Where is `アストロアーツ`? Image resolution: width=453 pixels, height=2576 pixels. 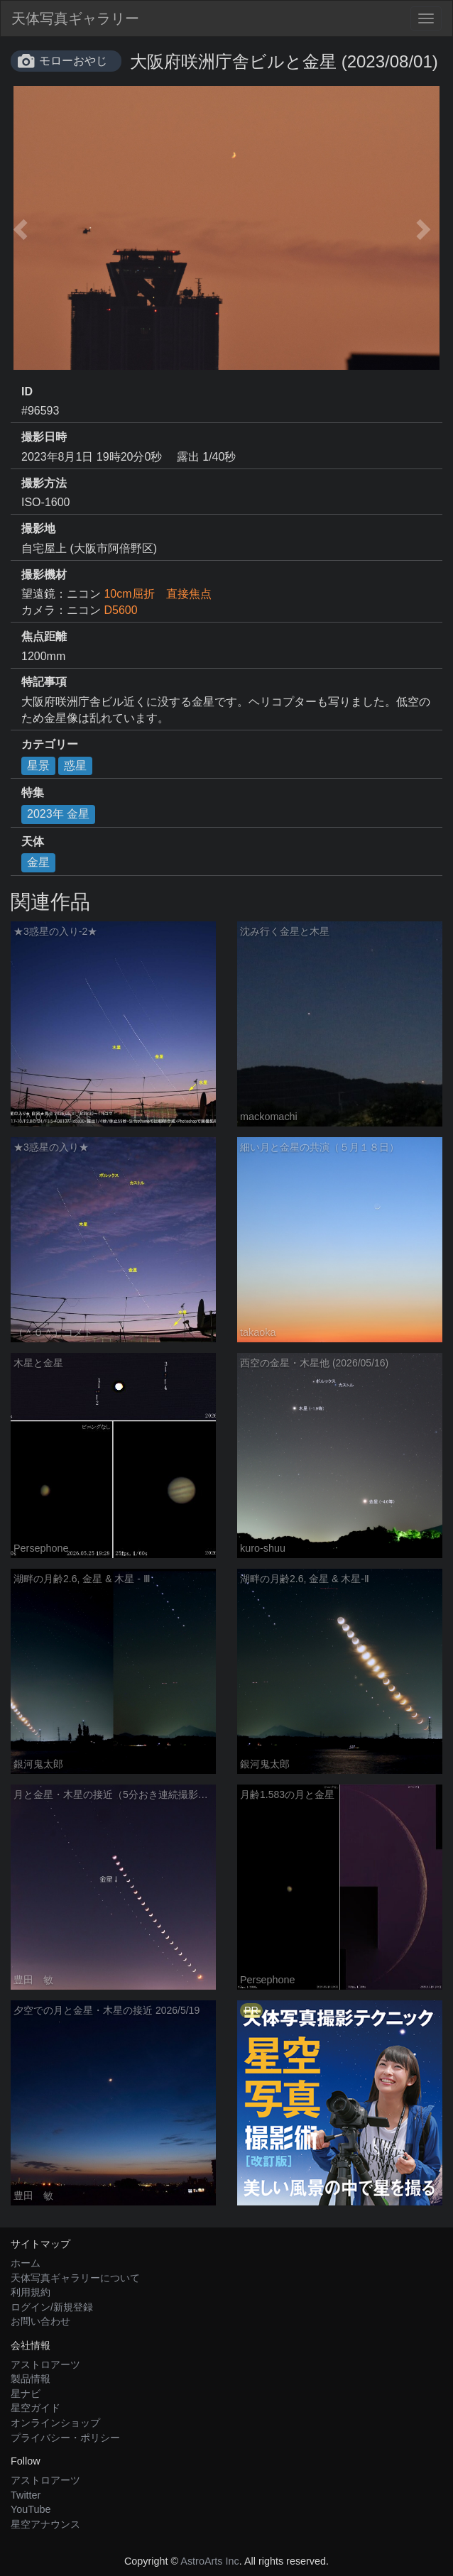 アストロアーツ is located at coordinates (45, 2364).